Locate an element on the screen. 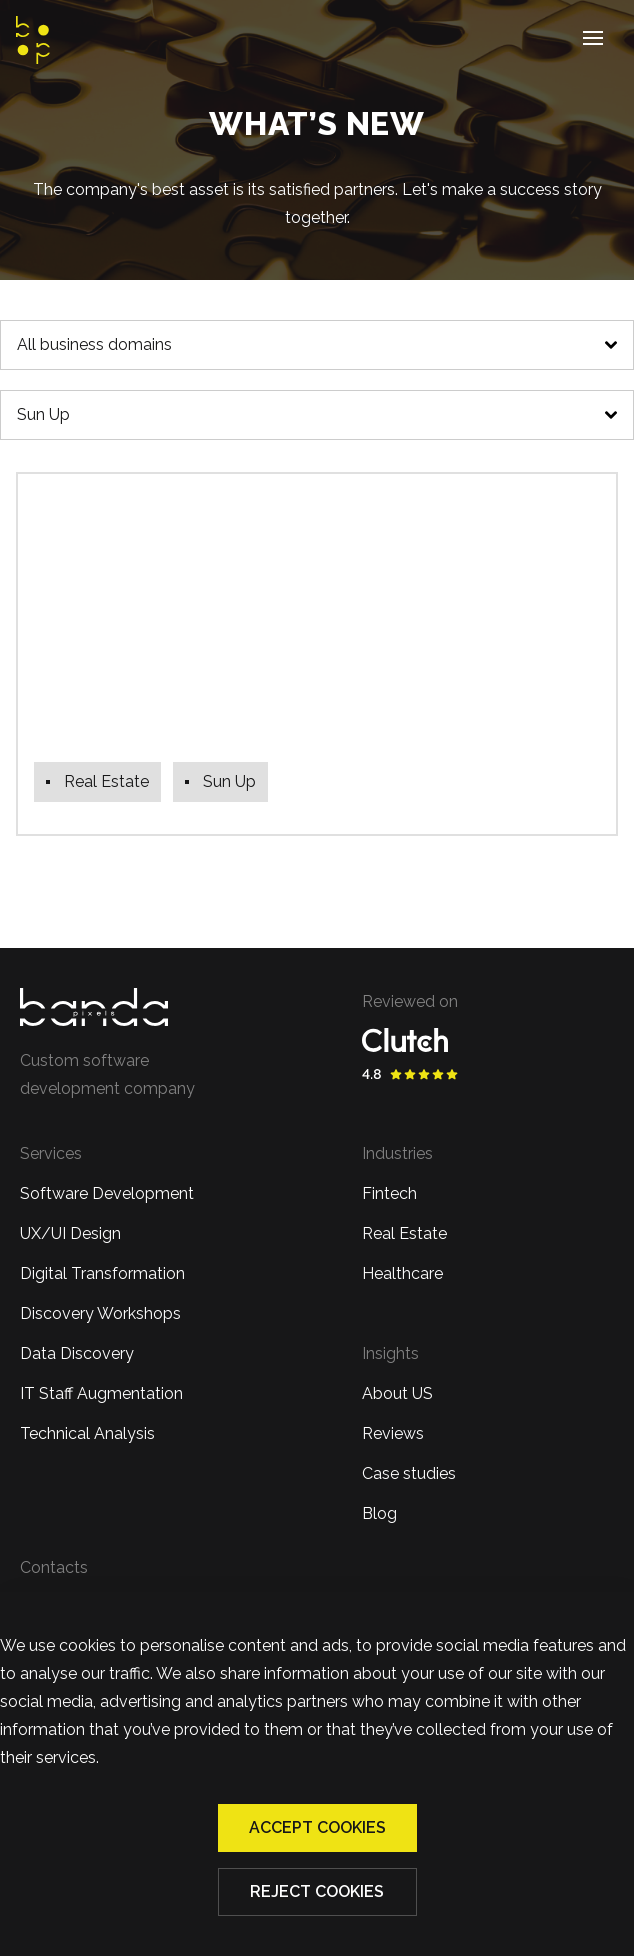  Technical Analysis is located at coordinates (87, 1433).